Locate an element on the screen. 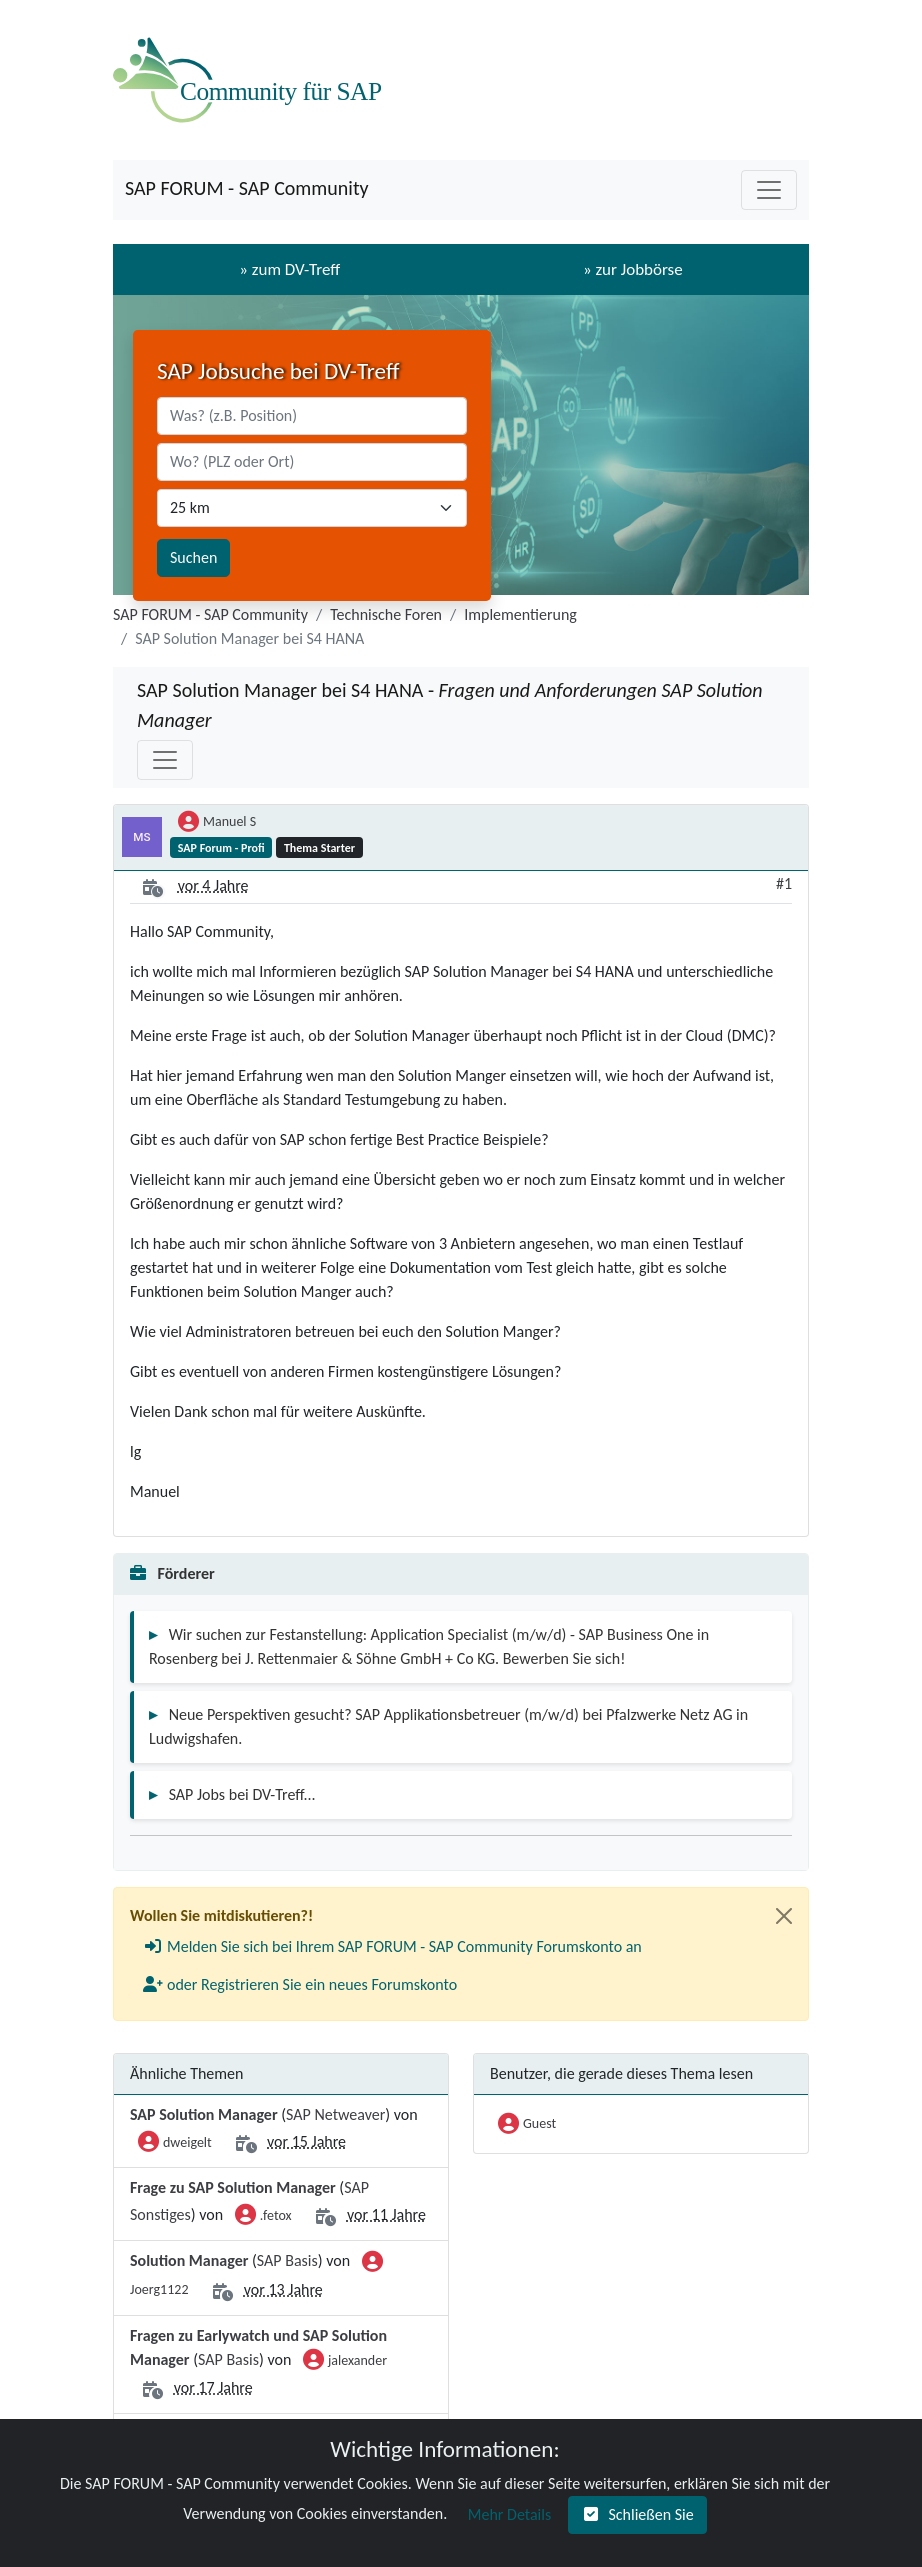  .fetox is located at coordinates (263, 2217).